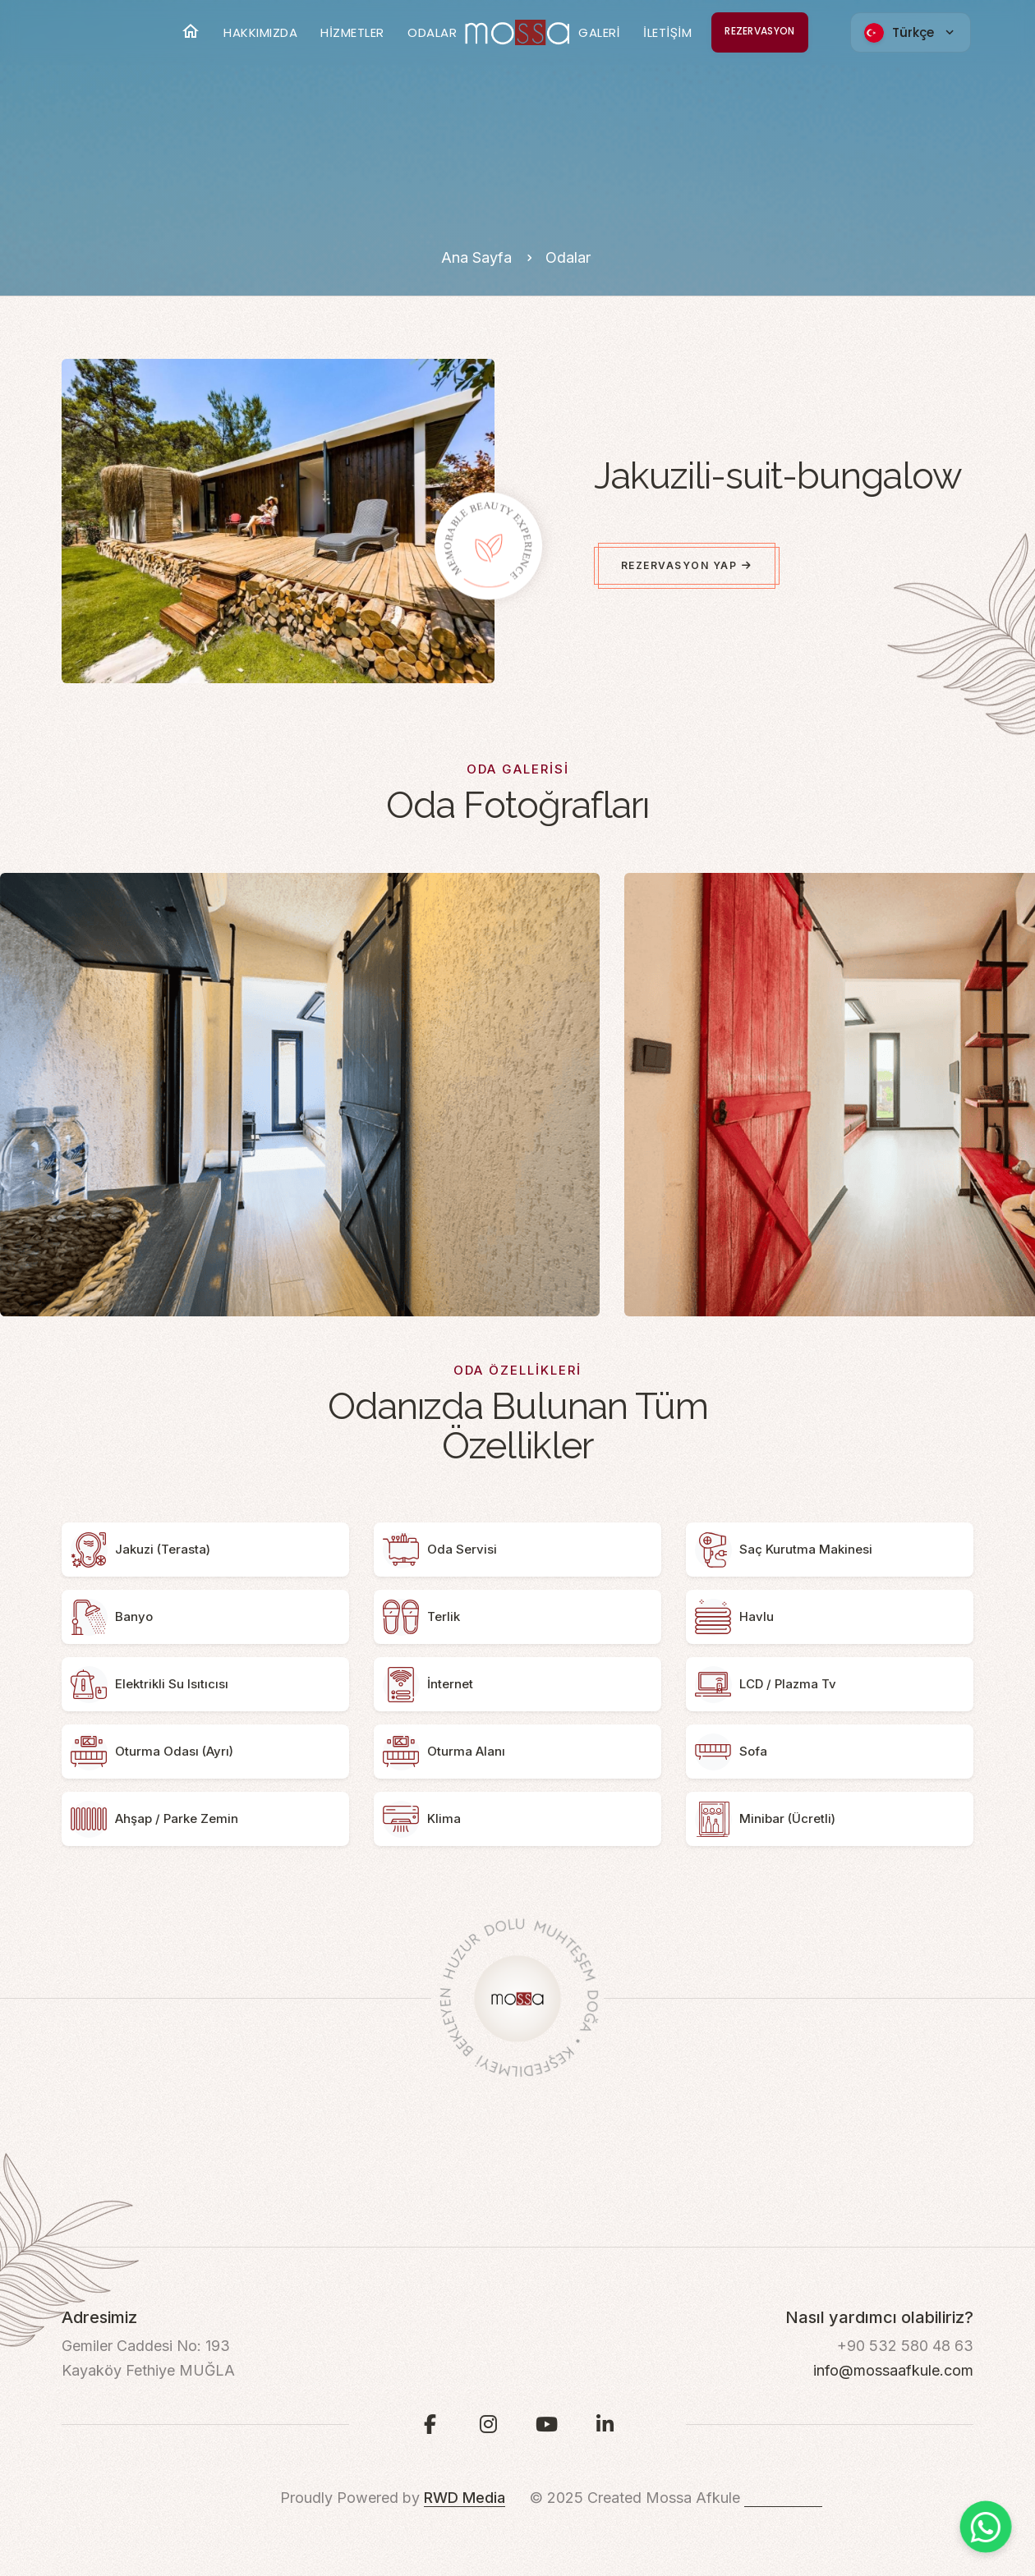 This screenshot has height=2576, width=1035. I want to click on GALERİ, so click(599, 32).